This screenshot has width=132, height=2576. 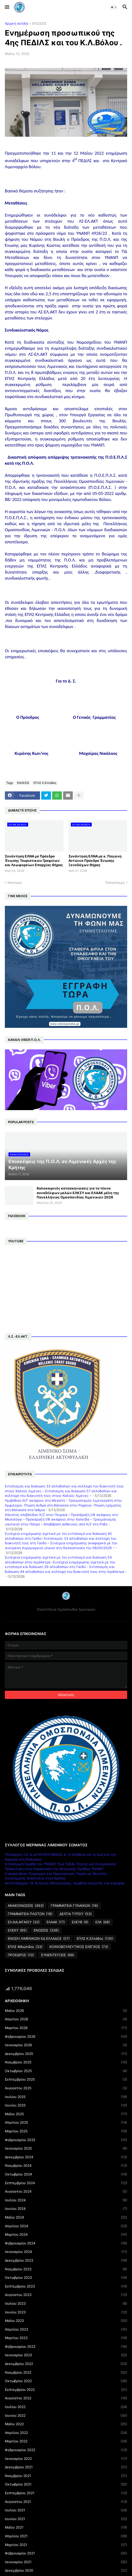 What do you see at coordinates (80, 1922) in the screenshot?
I see `ΕΛΕΥΒ` at bounding box center [80, 1922].